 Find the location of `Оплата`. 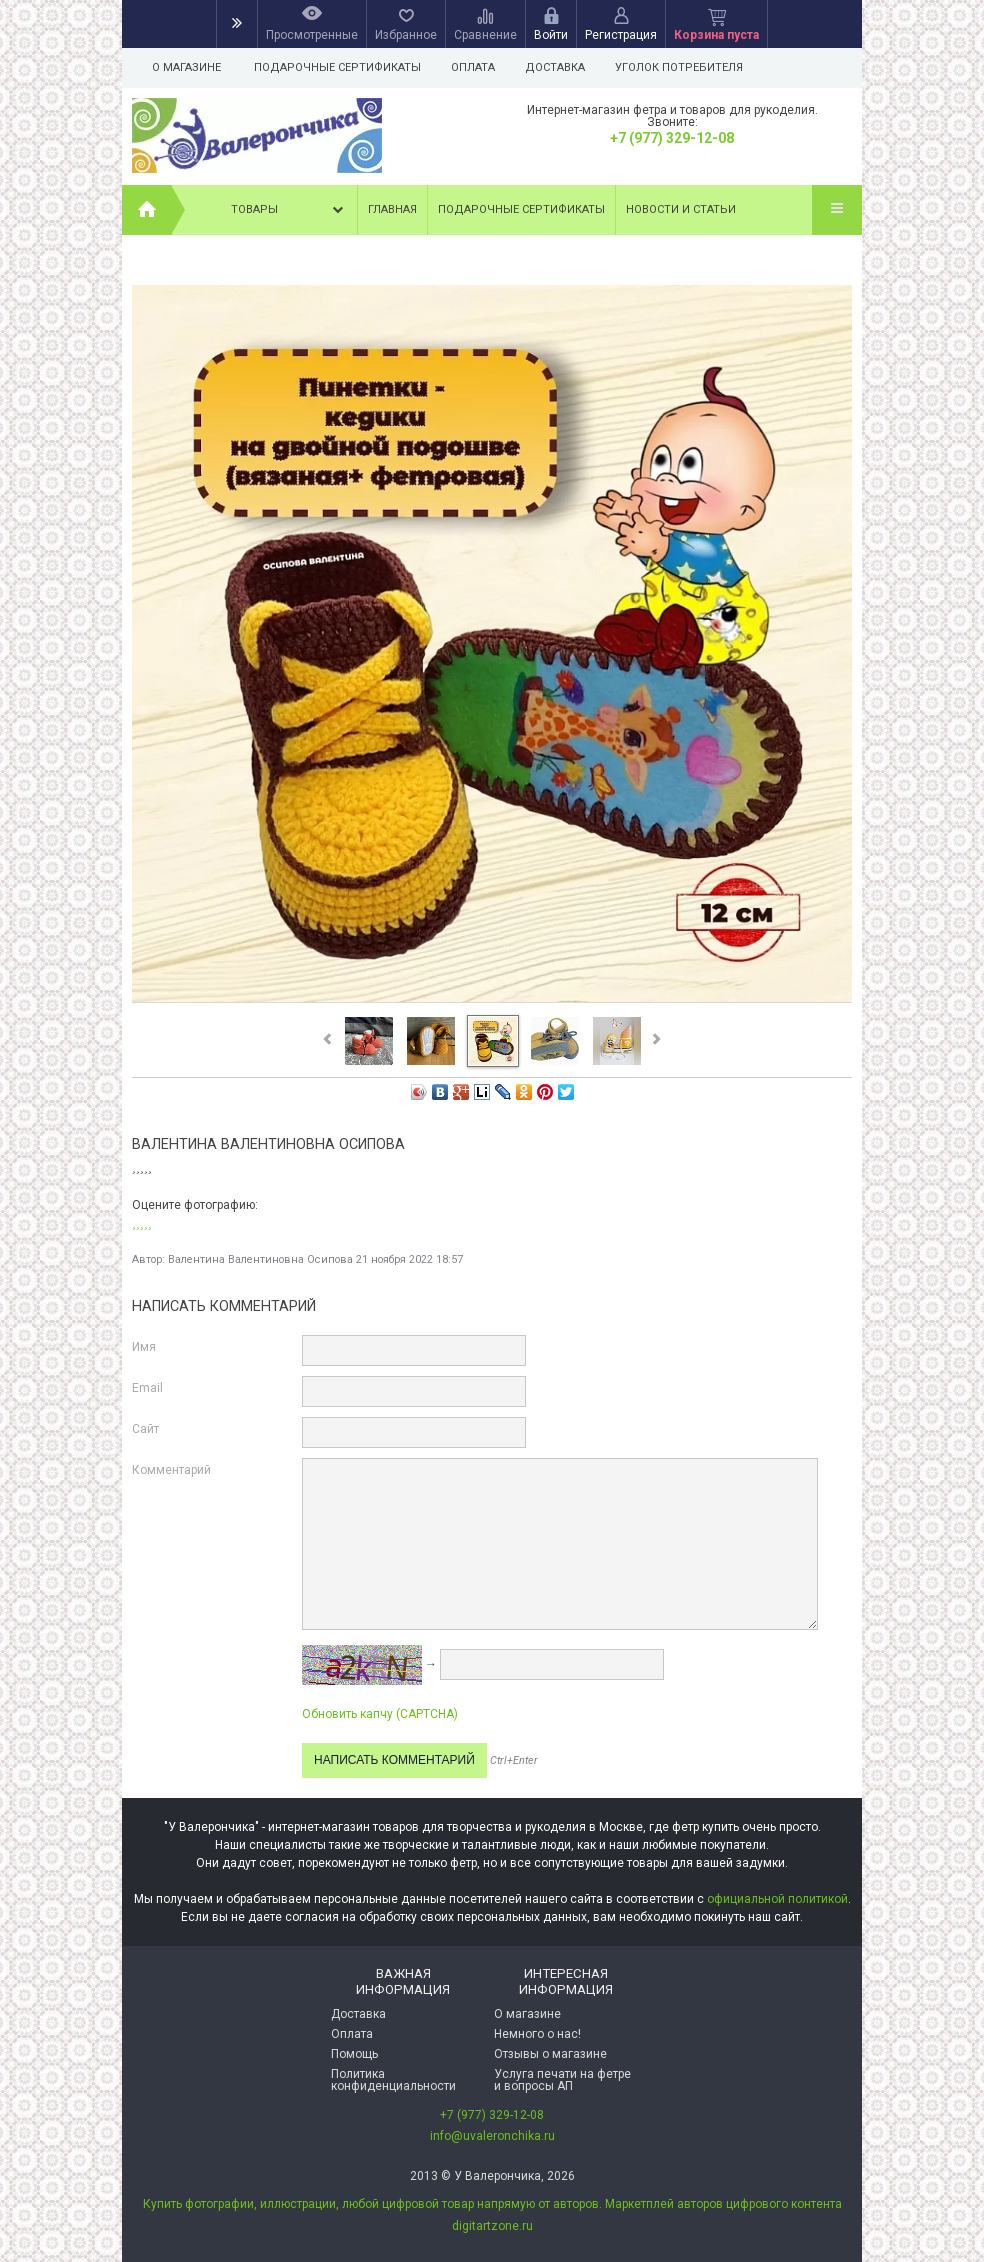

Оплата is located at coordinates (476, 67).